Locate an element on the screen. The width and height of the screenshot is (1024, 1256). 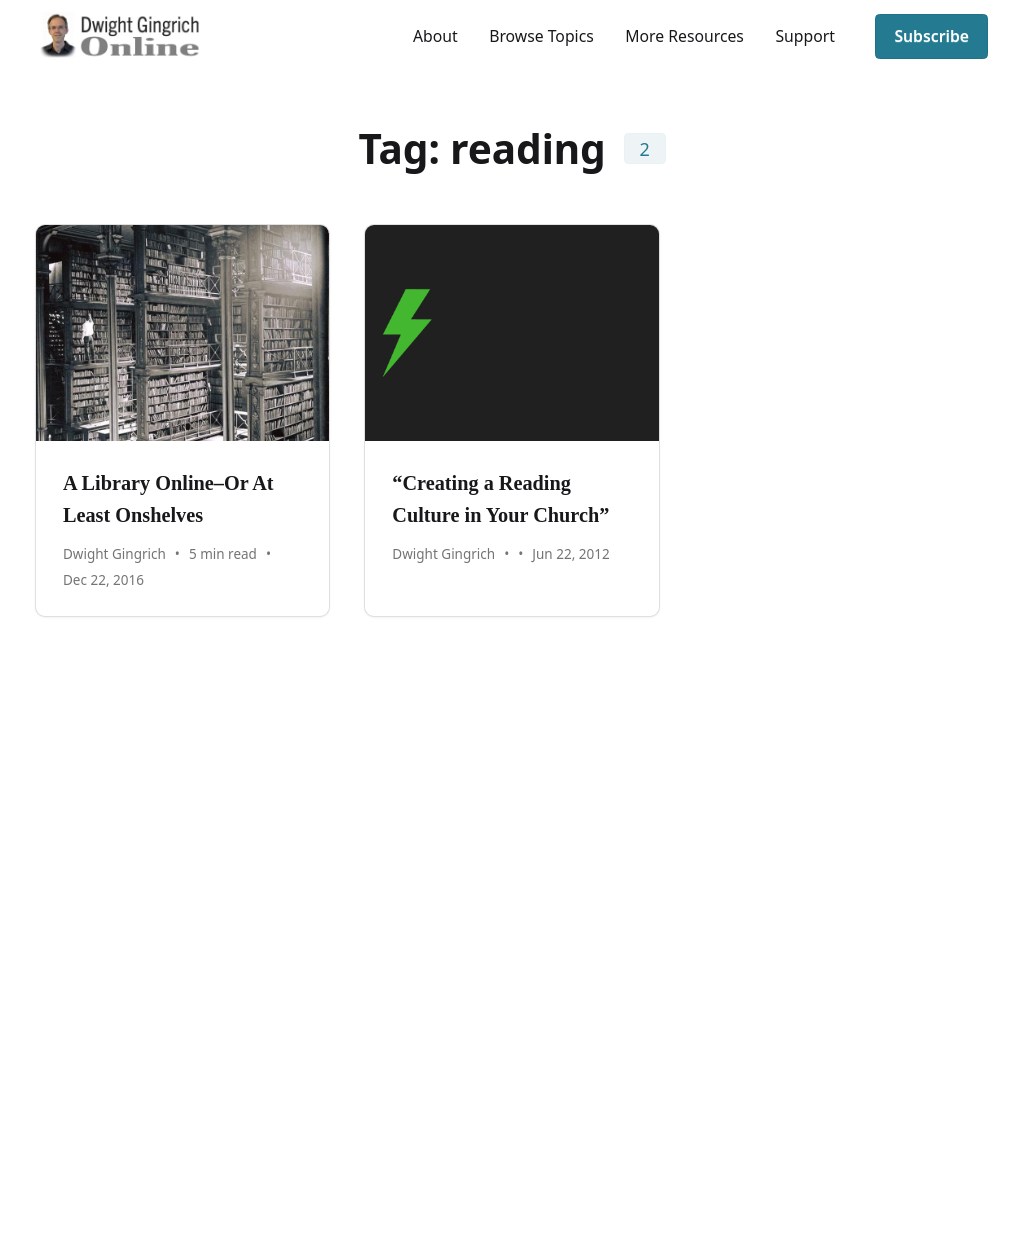
Browse Topics is located at coordinates (541, 36).